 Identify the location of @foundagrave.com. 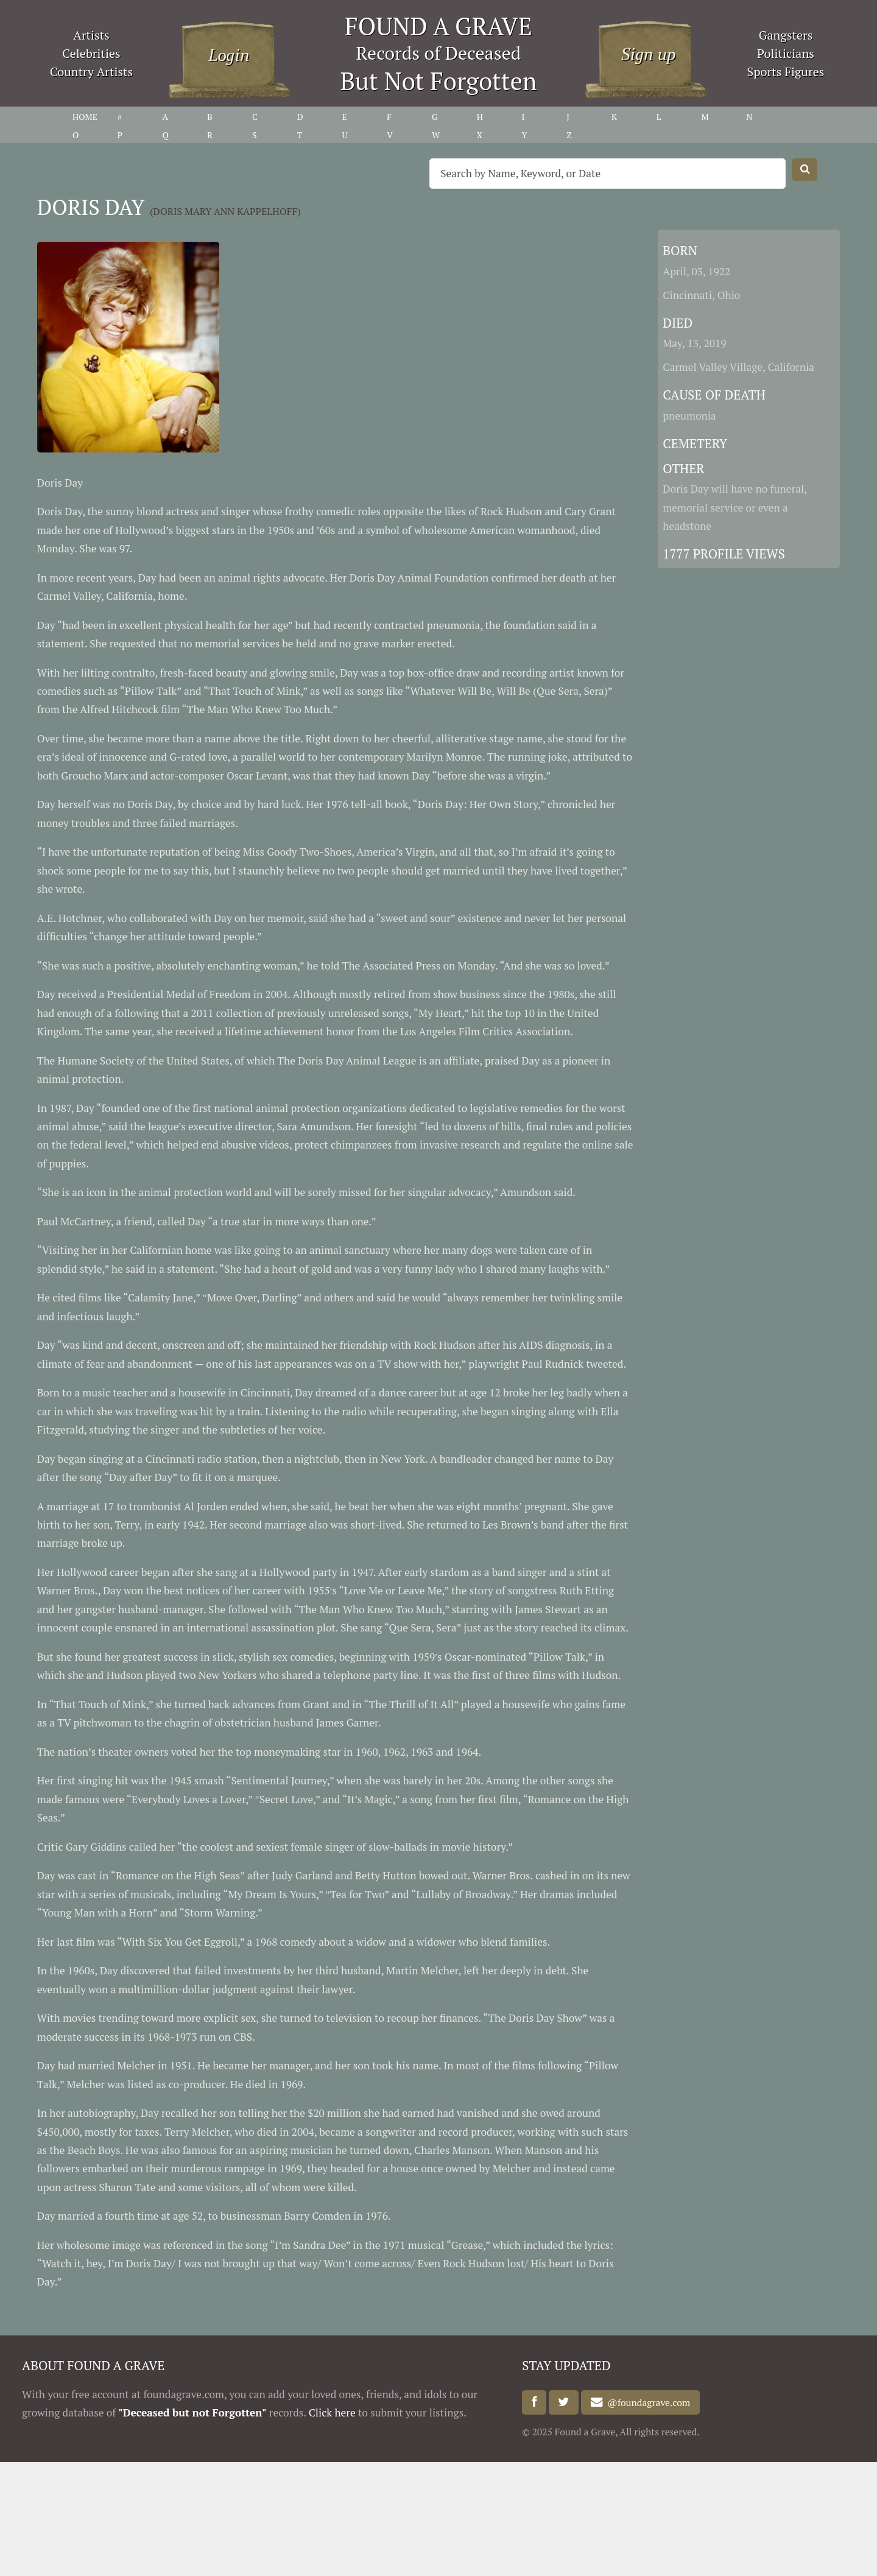
(647, 2402).